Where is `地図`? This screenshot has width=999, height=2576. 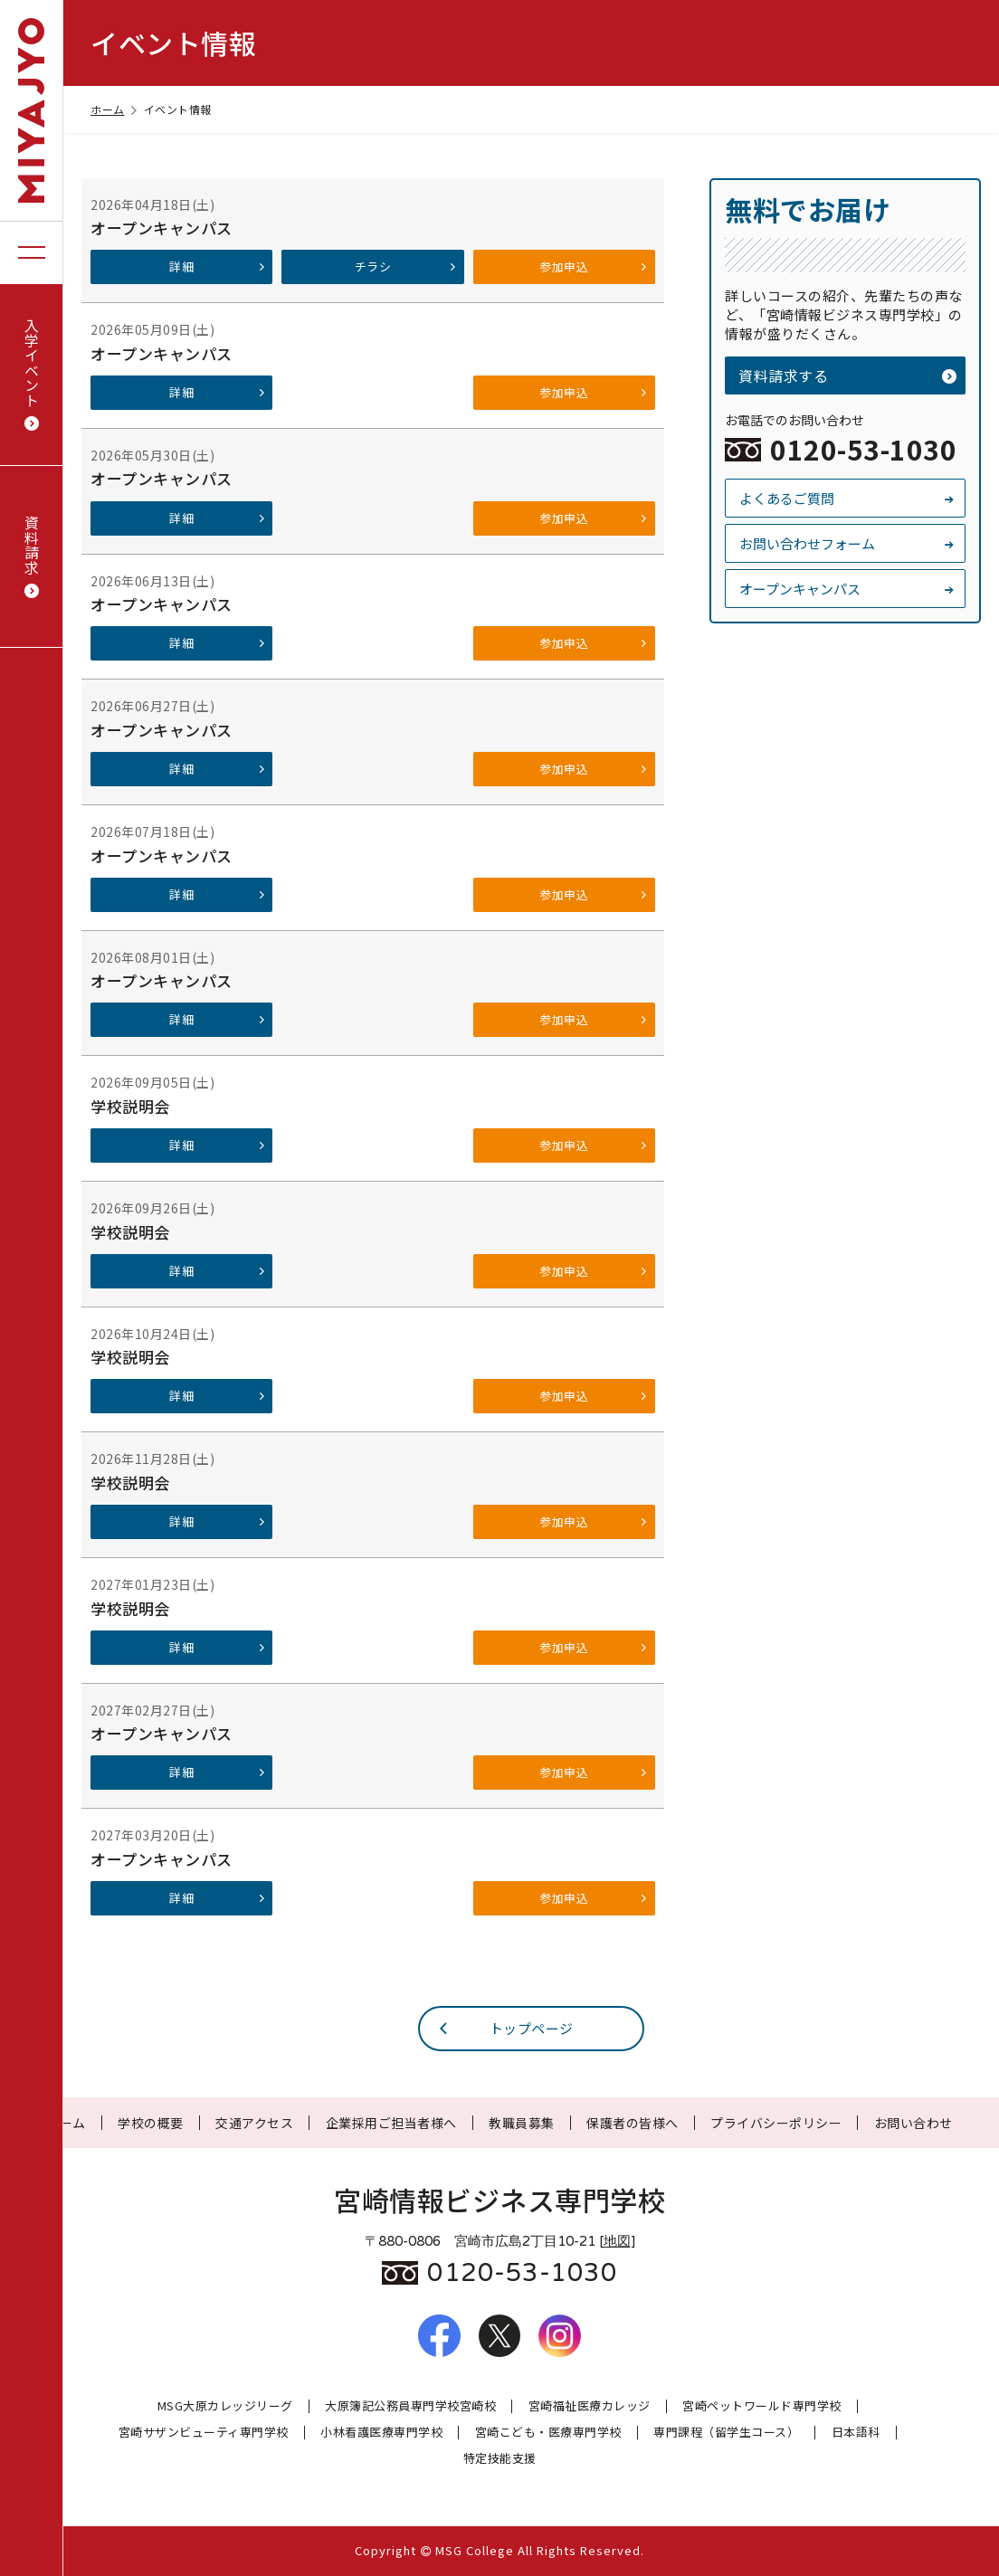
地図 is located at coordinates (617, 2241).